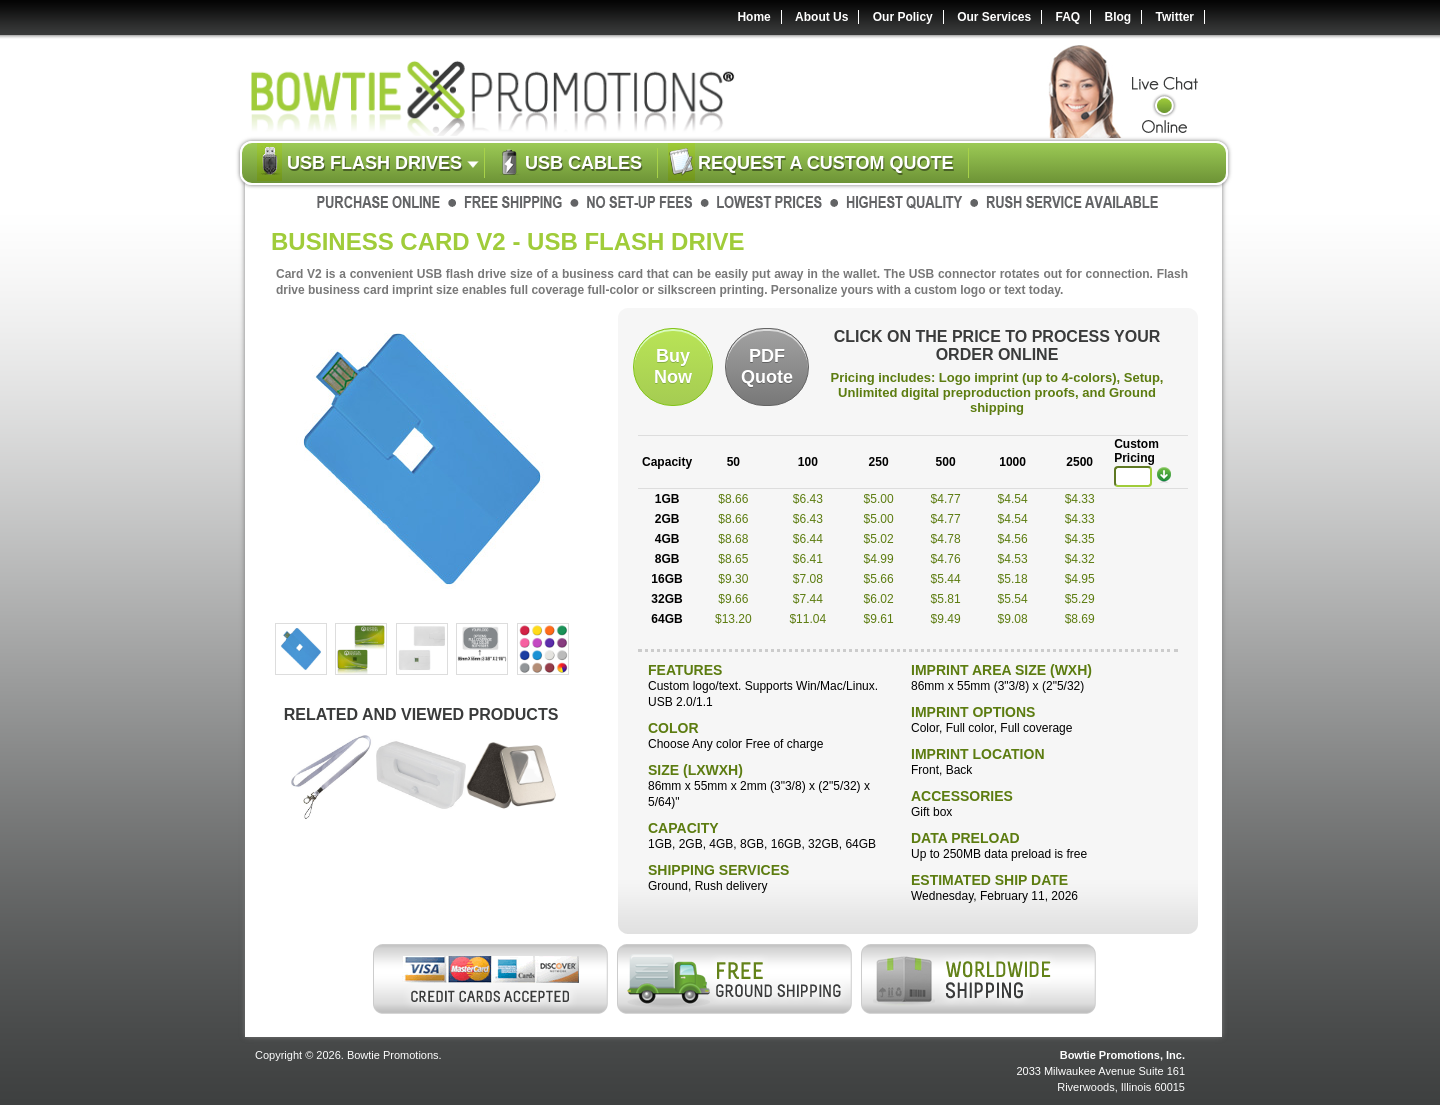 The image size is (1440, 1105). I want to click on $4.95, so click(1080, 579).